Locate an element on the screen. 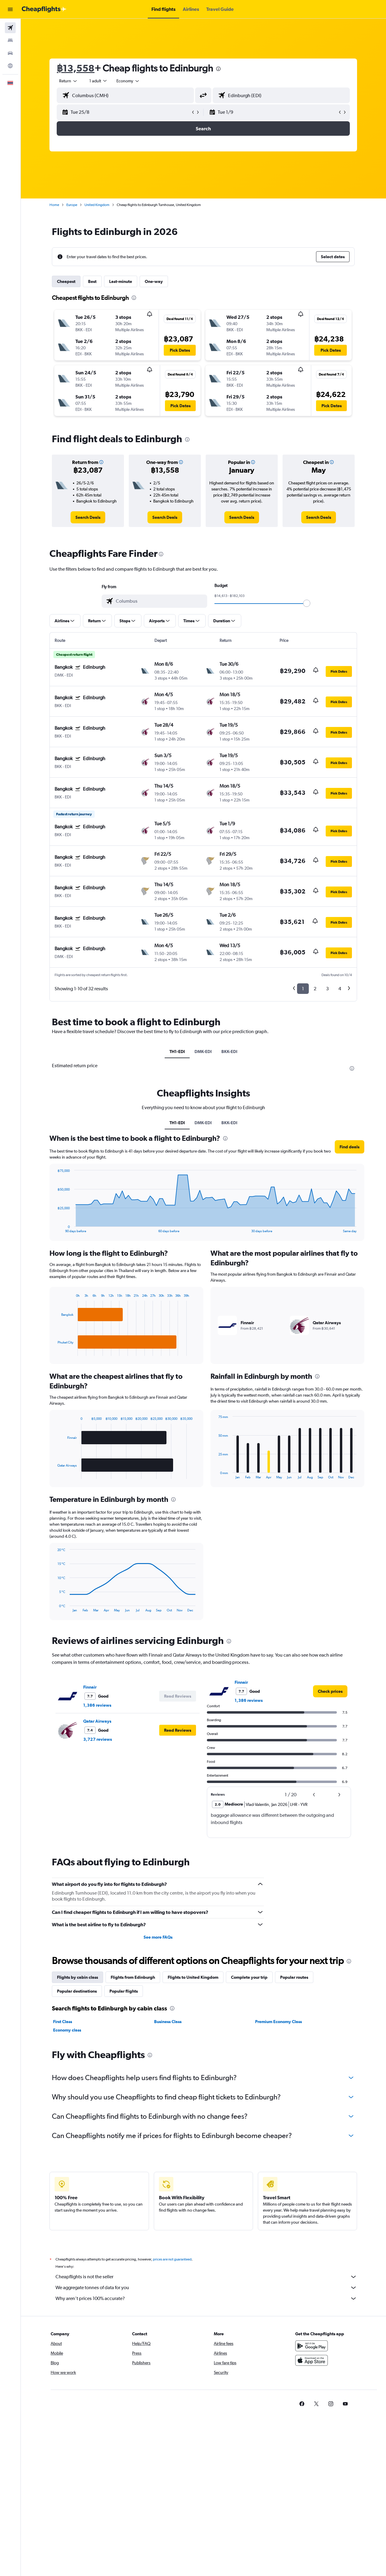  Flights by cabin class [tab] is located at coordinates (77, 1977).